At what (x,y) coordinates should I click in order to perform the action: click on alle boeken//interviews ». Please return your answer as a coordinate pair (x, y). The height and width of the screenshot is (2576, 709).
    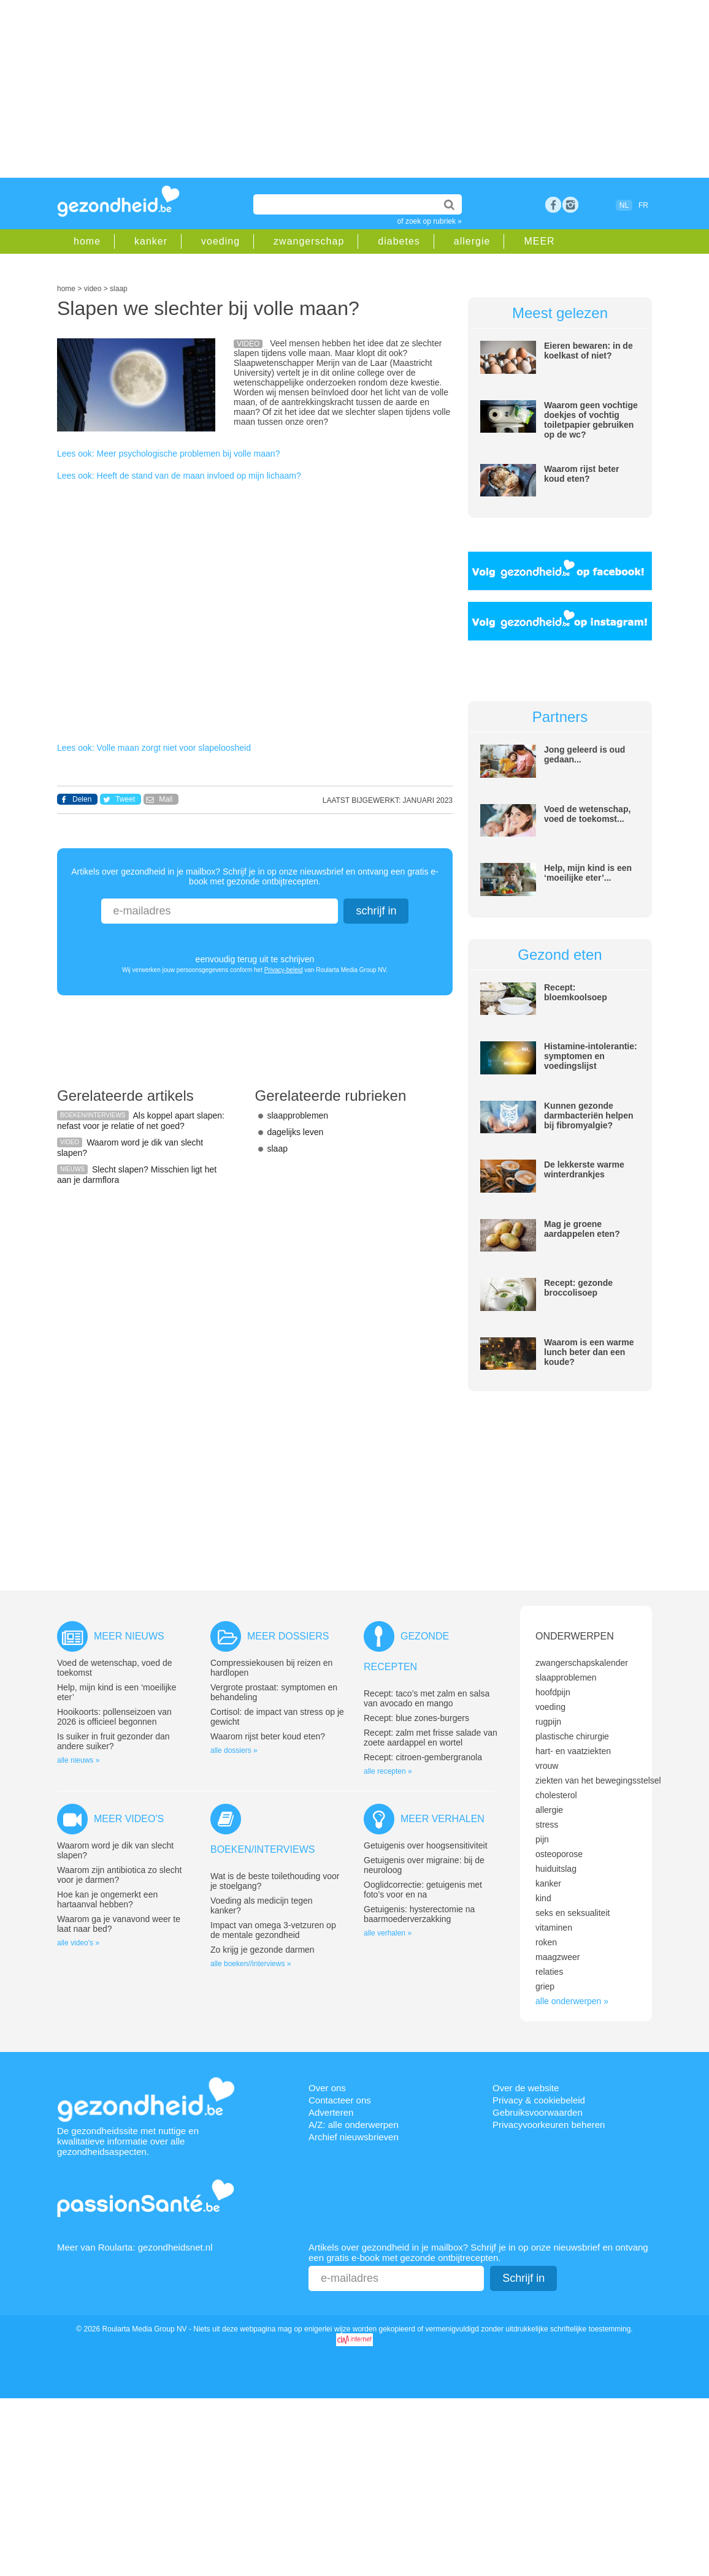
    Looking at the image, I should click on (250, 1963).